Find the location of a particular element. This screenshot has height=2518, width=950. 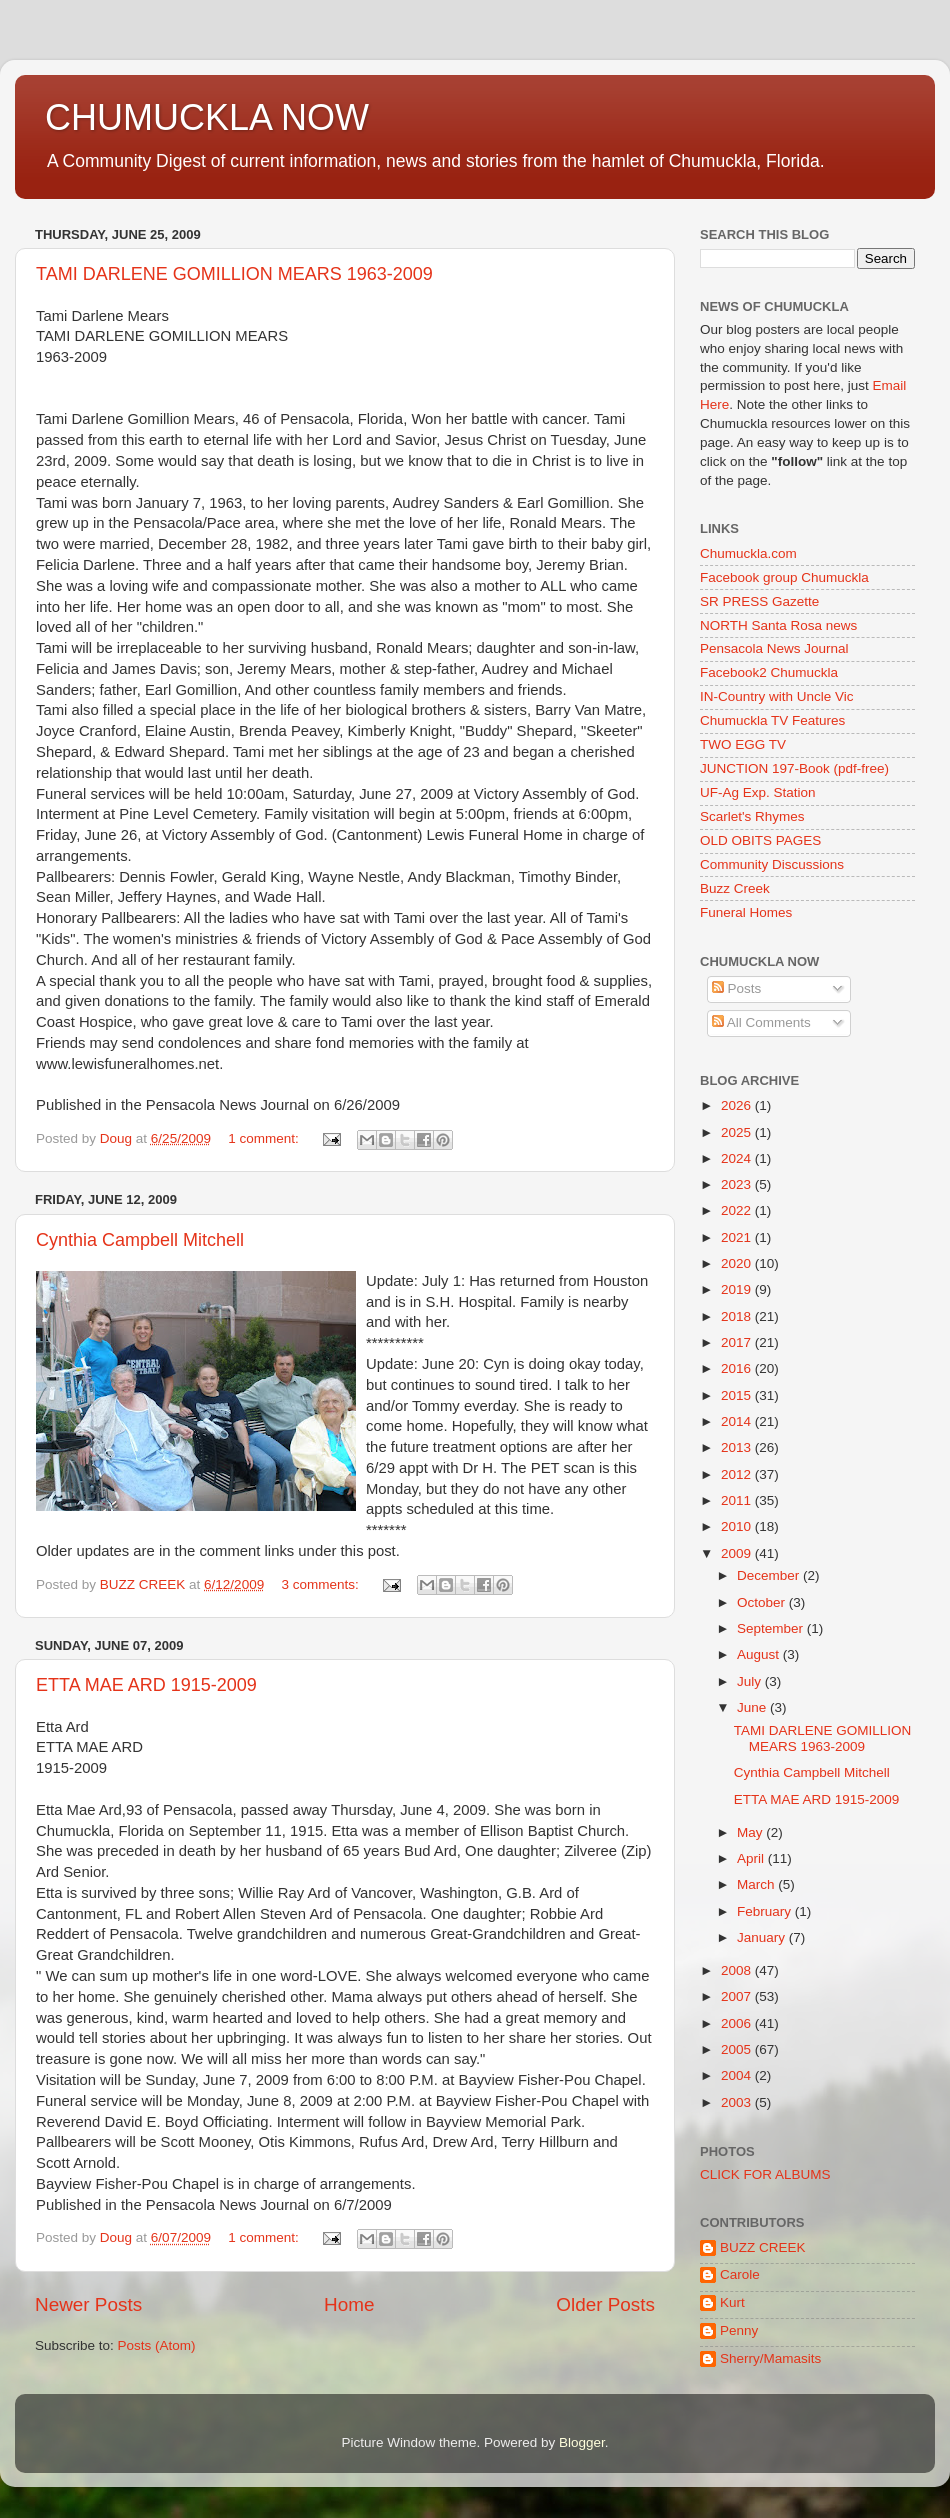

Home is located at coordinates (349, 2304).